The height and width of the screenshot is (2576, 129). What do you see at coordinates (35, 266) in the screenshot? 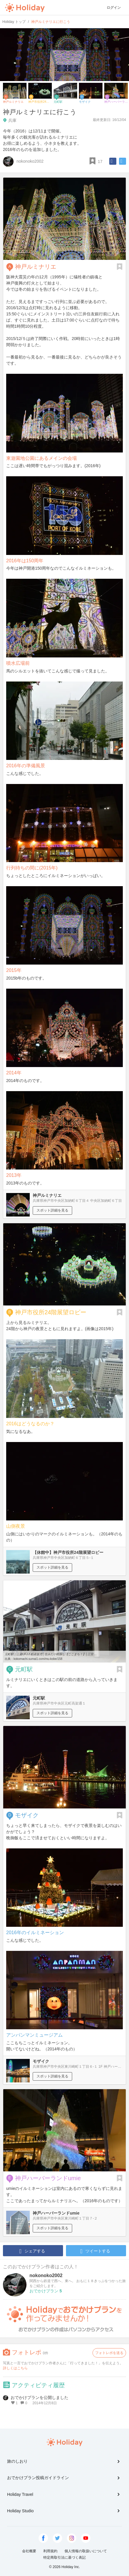
I see `神戸ルミナリエ` at bounding box center [35, 266].